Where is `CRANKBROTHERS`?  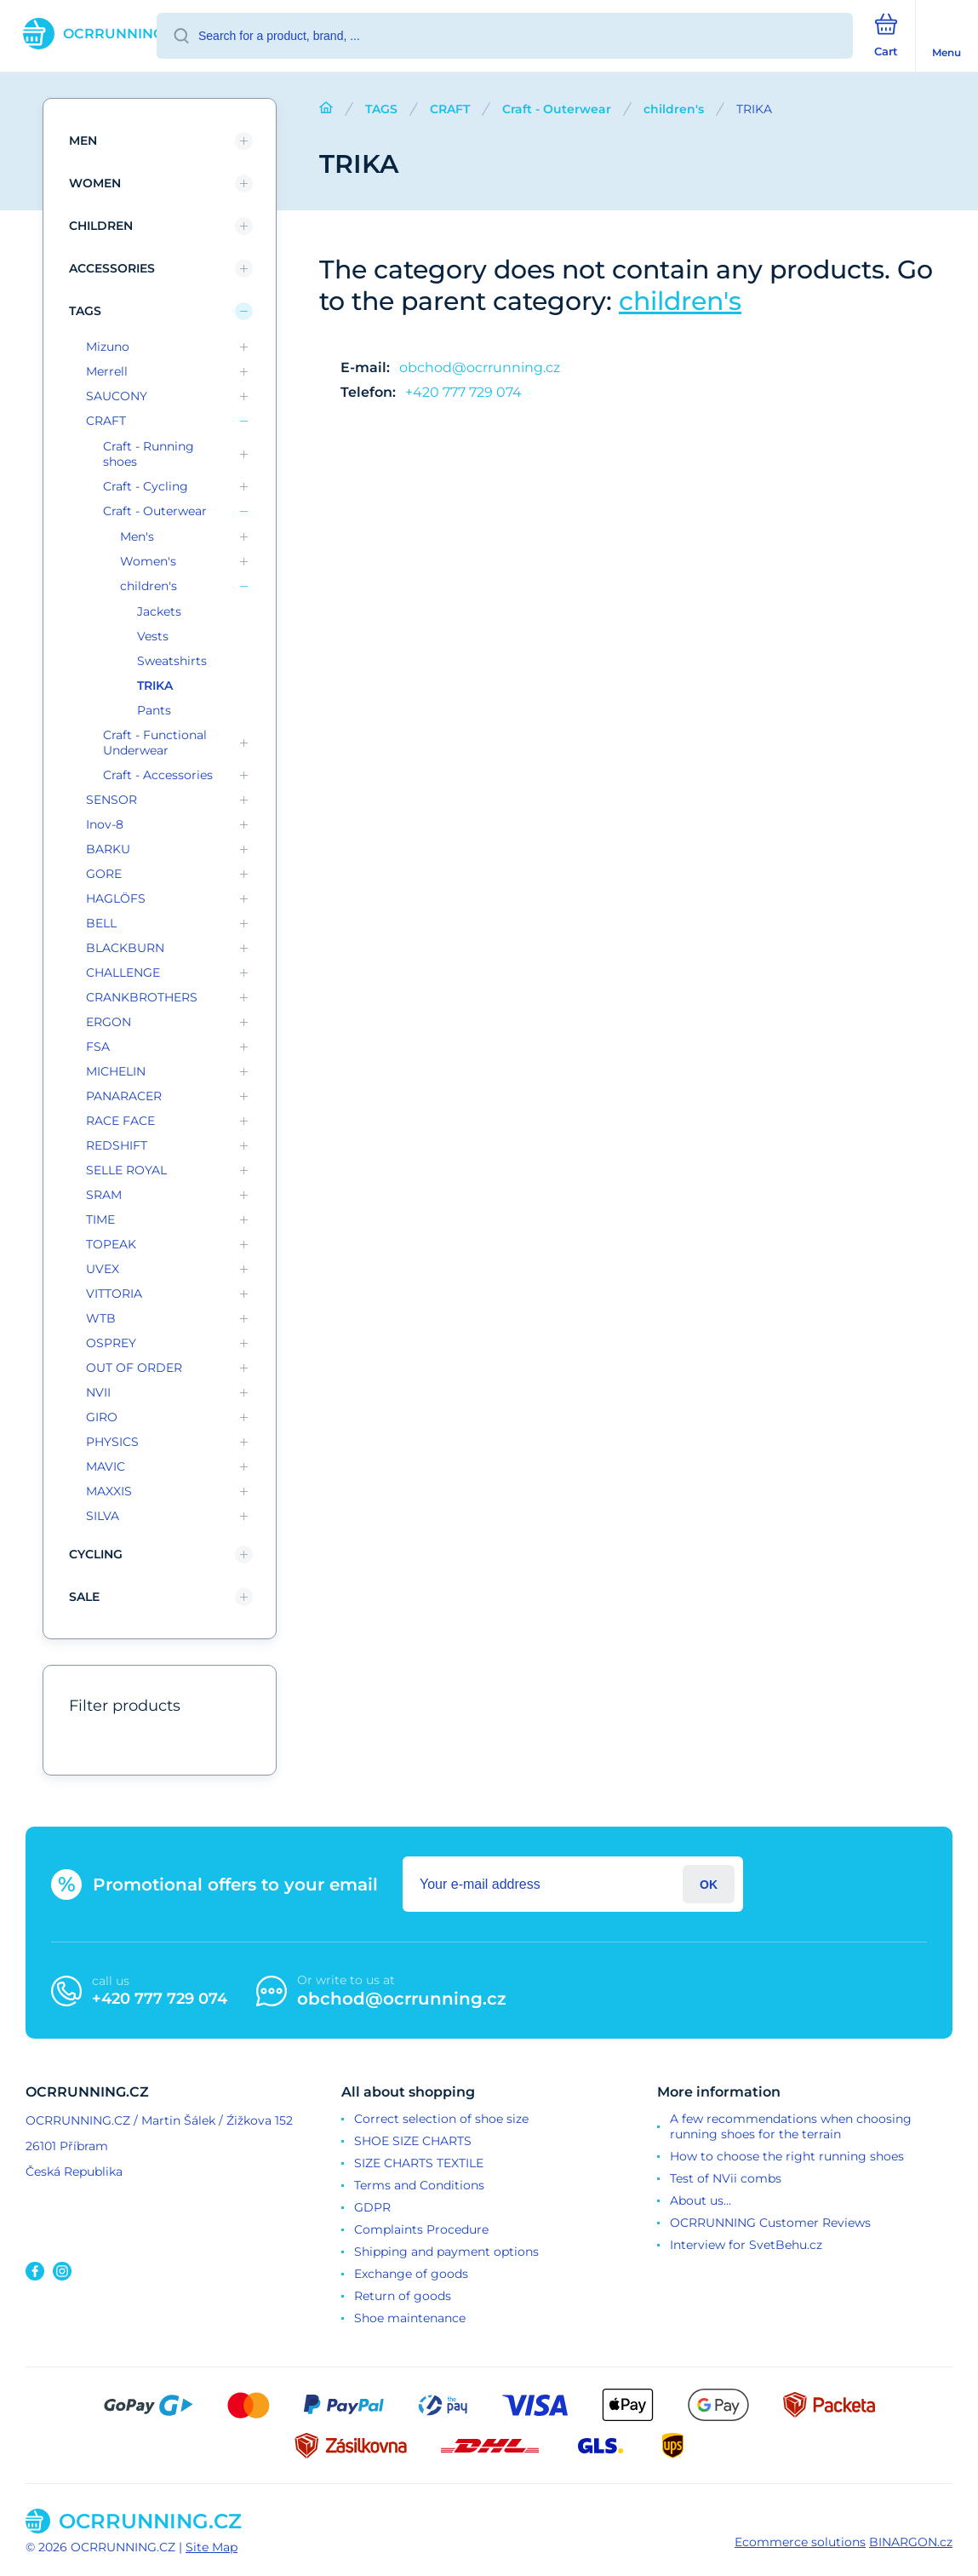 CRANKBROTHERS is located at coordinates (141, 997).